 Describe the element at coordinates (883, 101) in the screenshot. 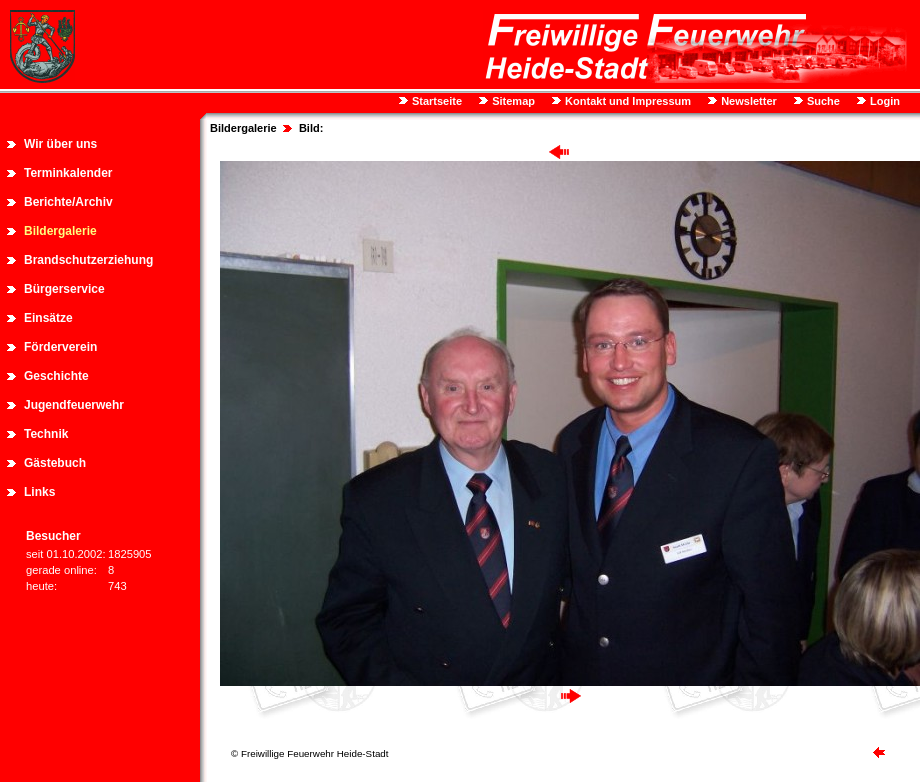

I see `Login` at that location.